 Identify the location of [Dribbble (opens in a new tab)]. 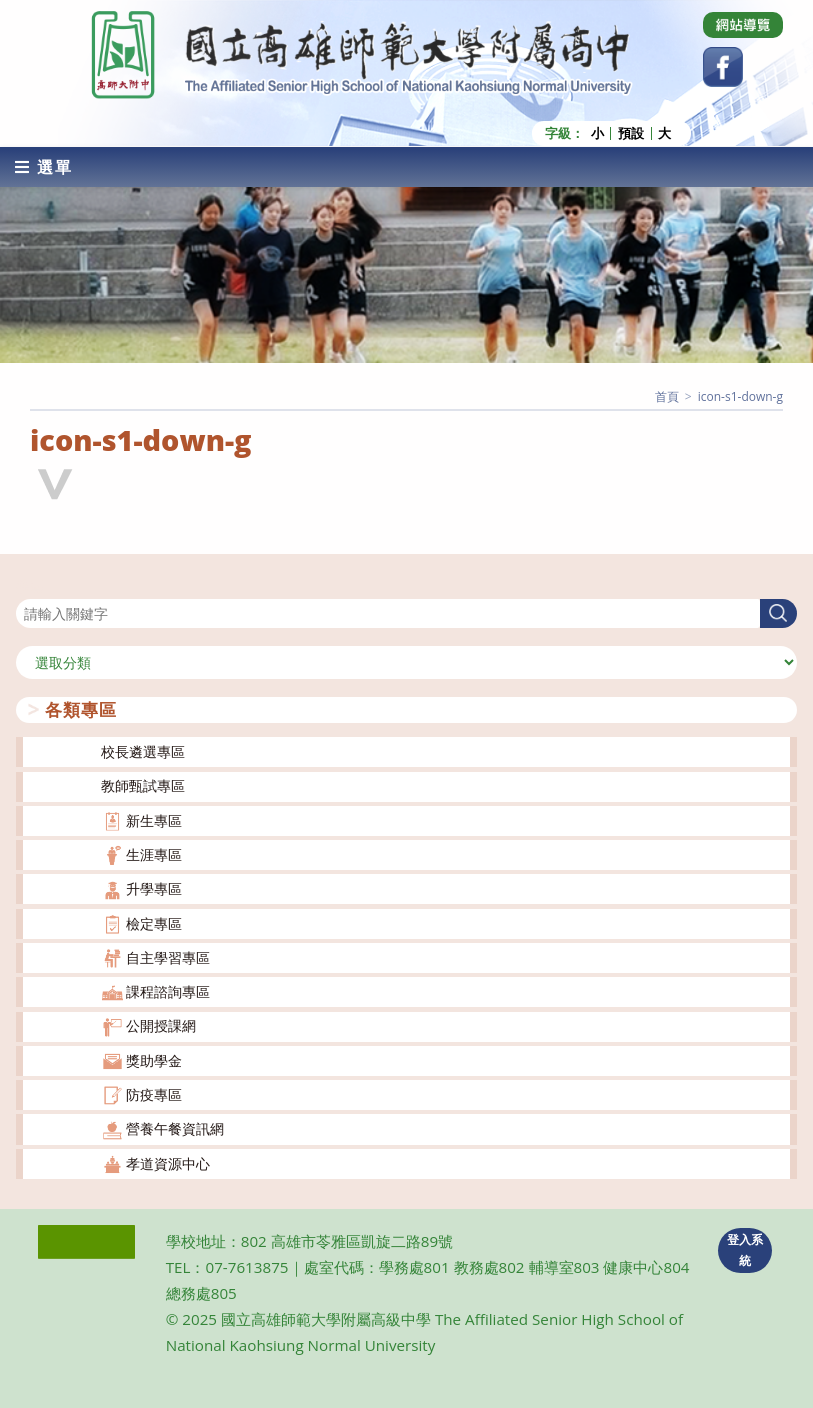
(743, 25).